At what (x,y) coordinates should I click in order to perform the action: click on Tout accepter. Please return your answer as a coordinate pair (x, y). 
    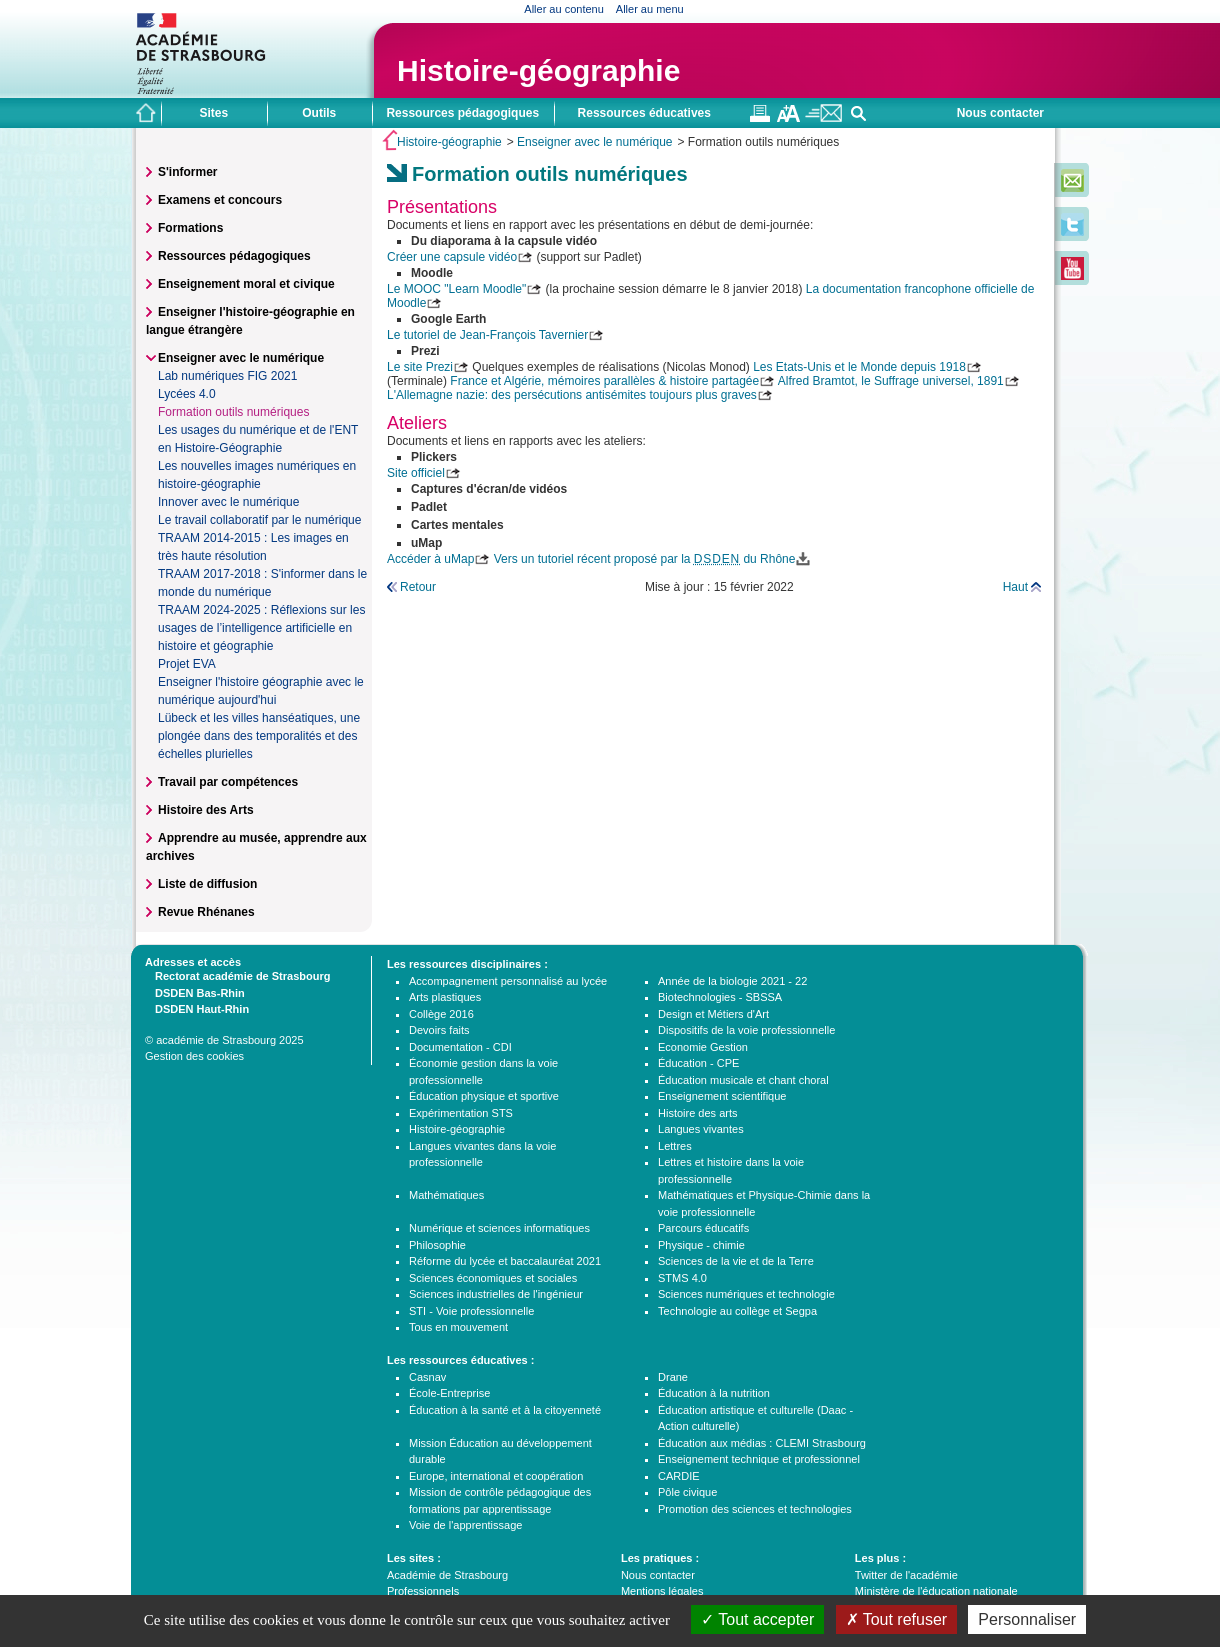
    Looking at the image, I should click on (757, 1619).